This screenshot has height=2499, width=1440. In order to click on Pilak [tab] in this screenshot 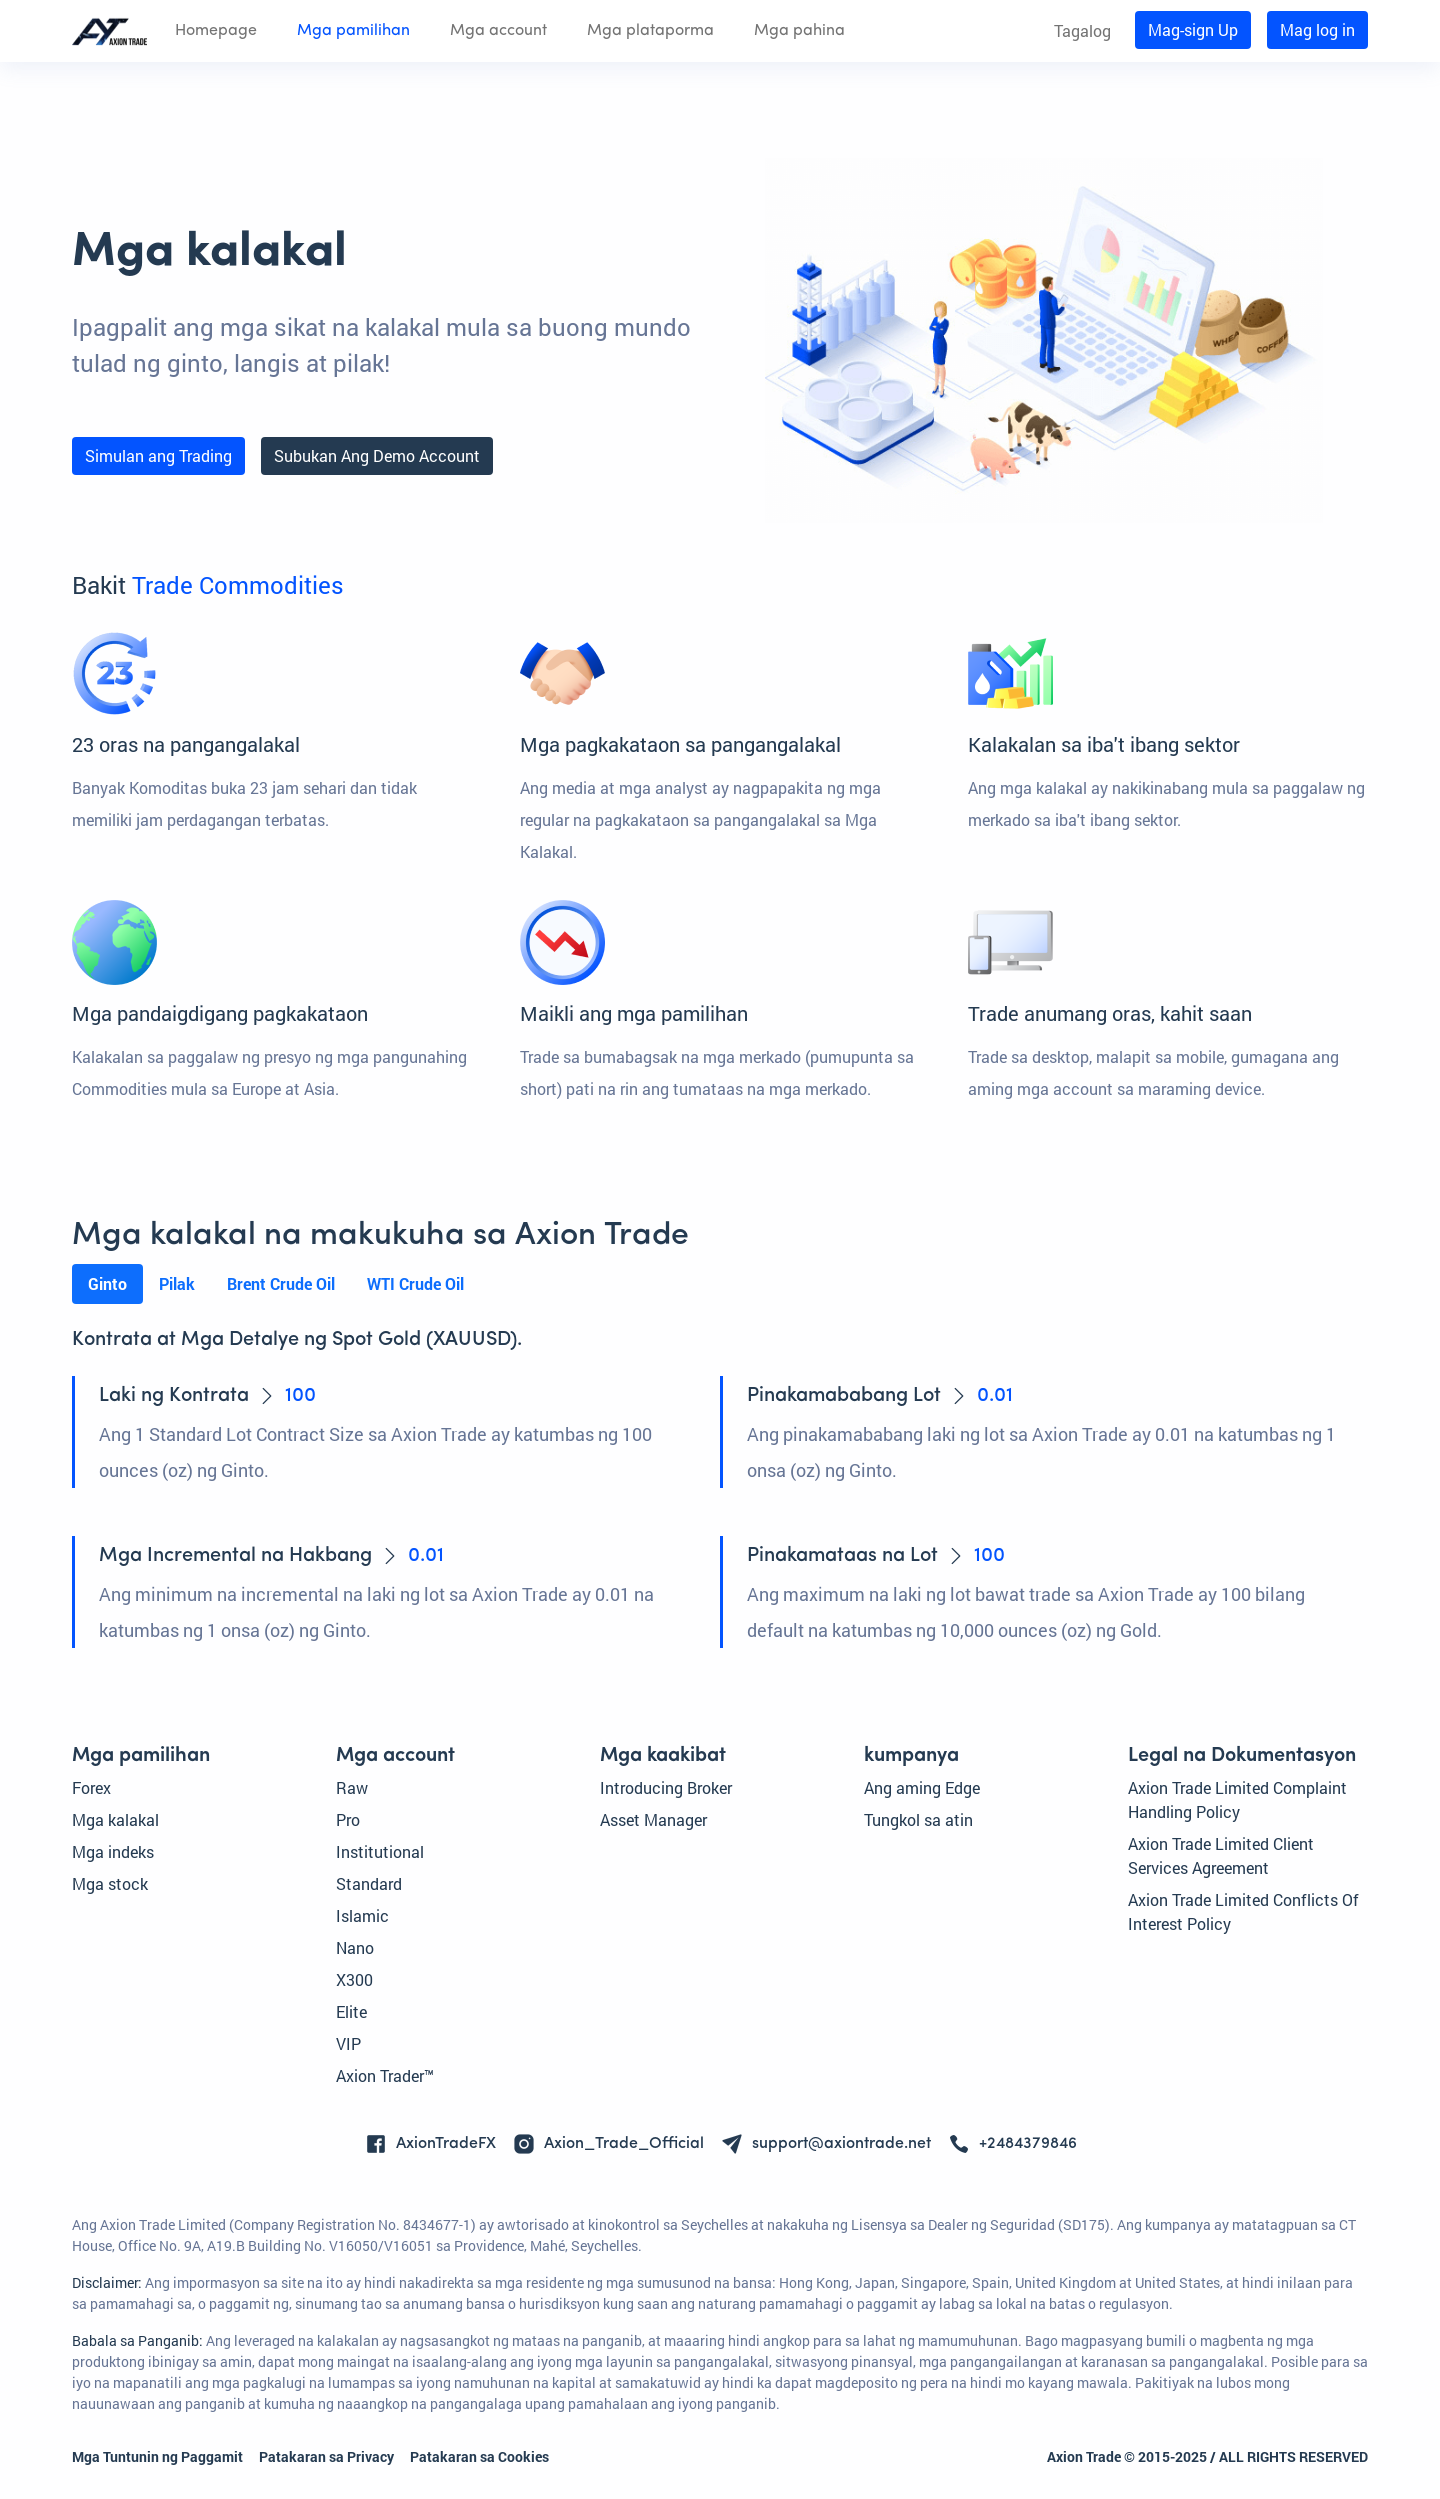, I will do `click(177, 1283)`.